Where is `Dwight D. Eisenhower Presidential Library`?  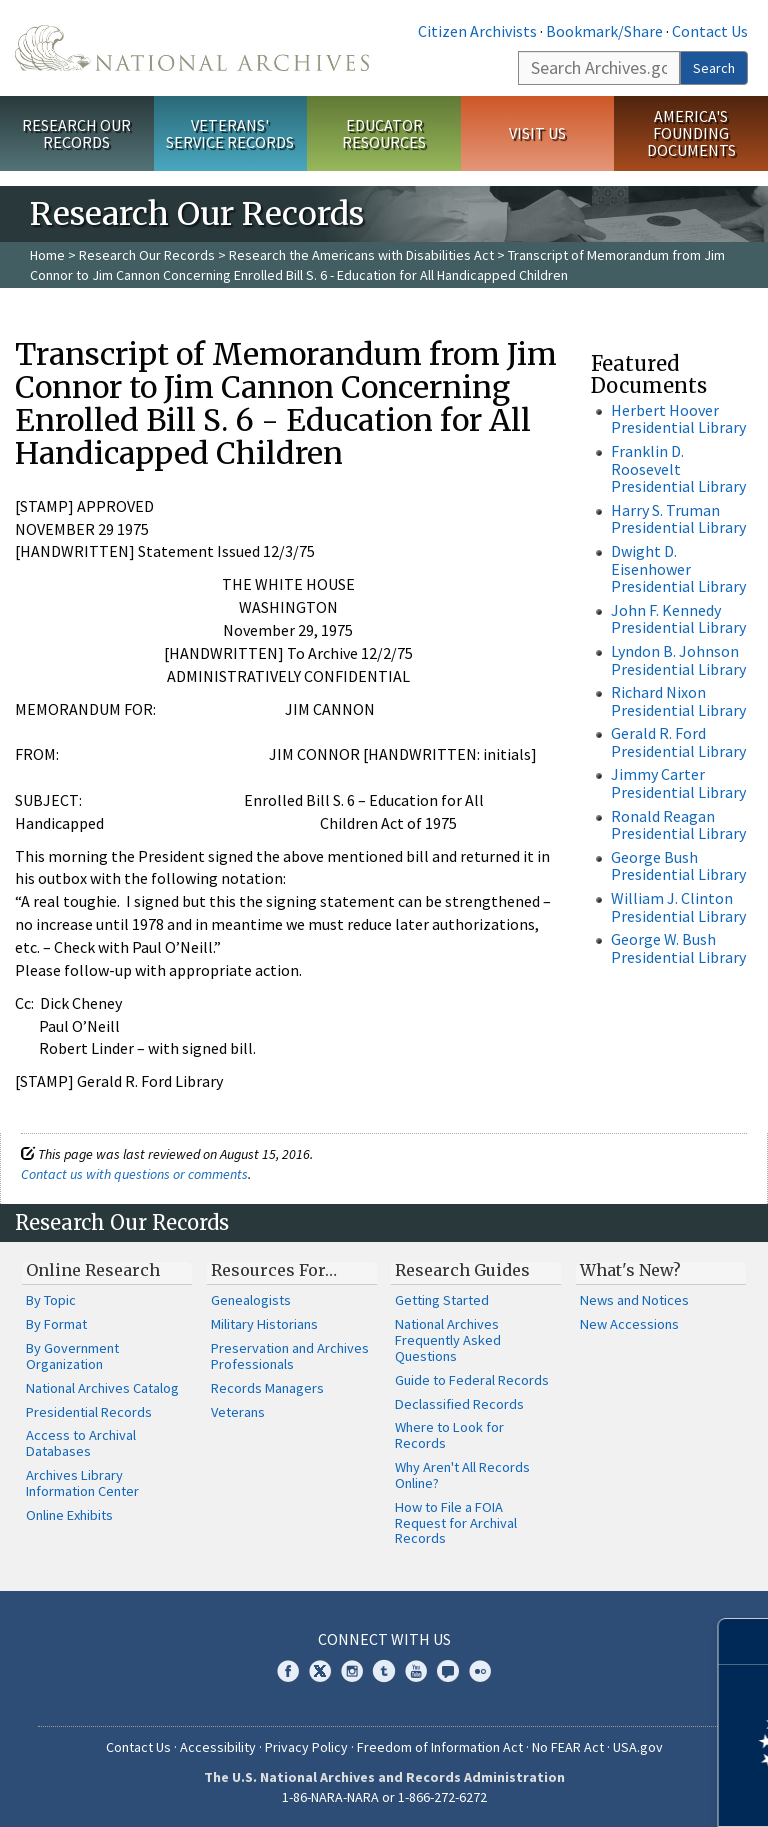 Dwight D. Eisenhower Presidential Library is located at coordinates (678, 568).